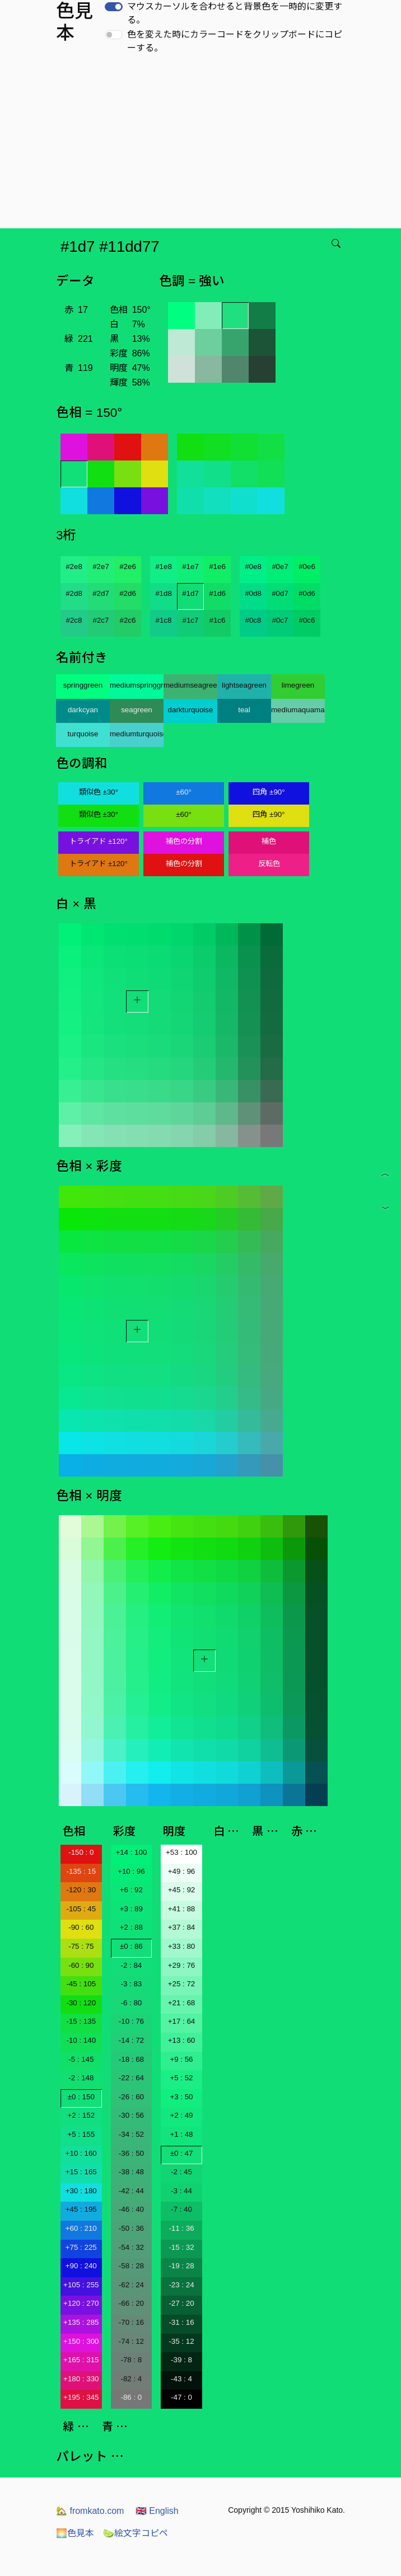  Describe the element at coordinates (131, 2191) in the screenshot. I see `-42 : 44` at that location.